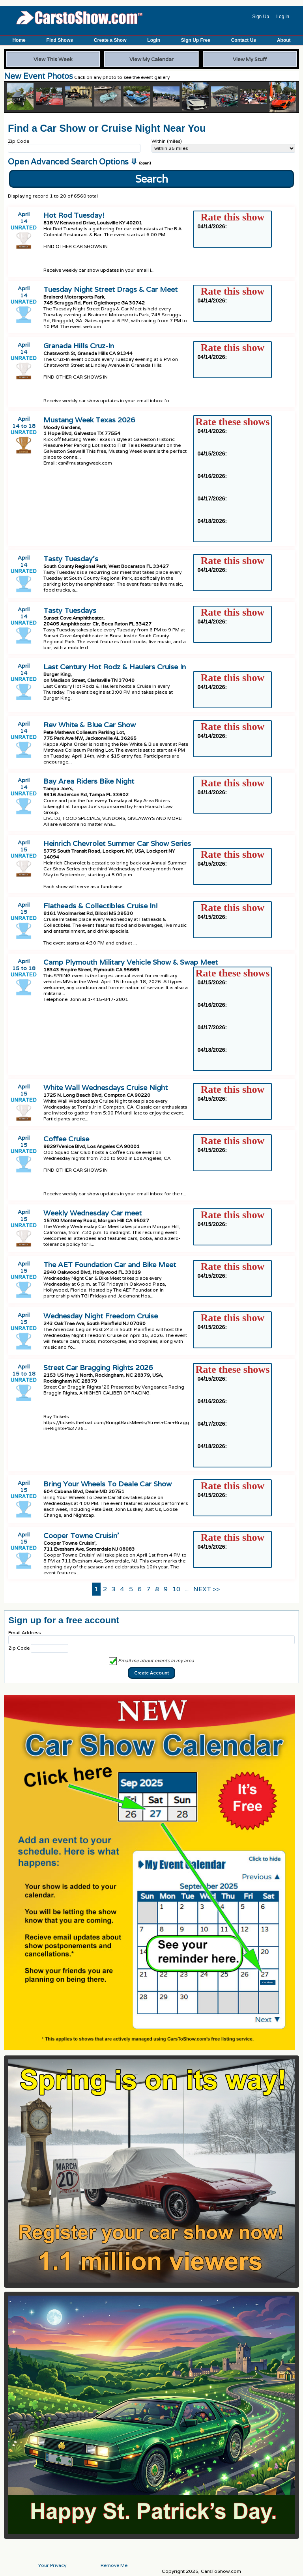  I want to click on Tasty Tuesdays, so click(69, 610).